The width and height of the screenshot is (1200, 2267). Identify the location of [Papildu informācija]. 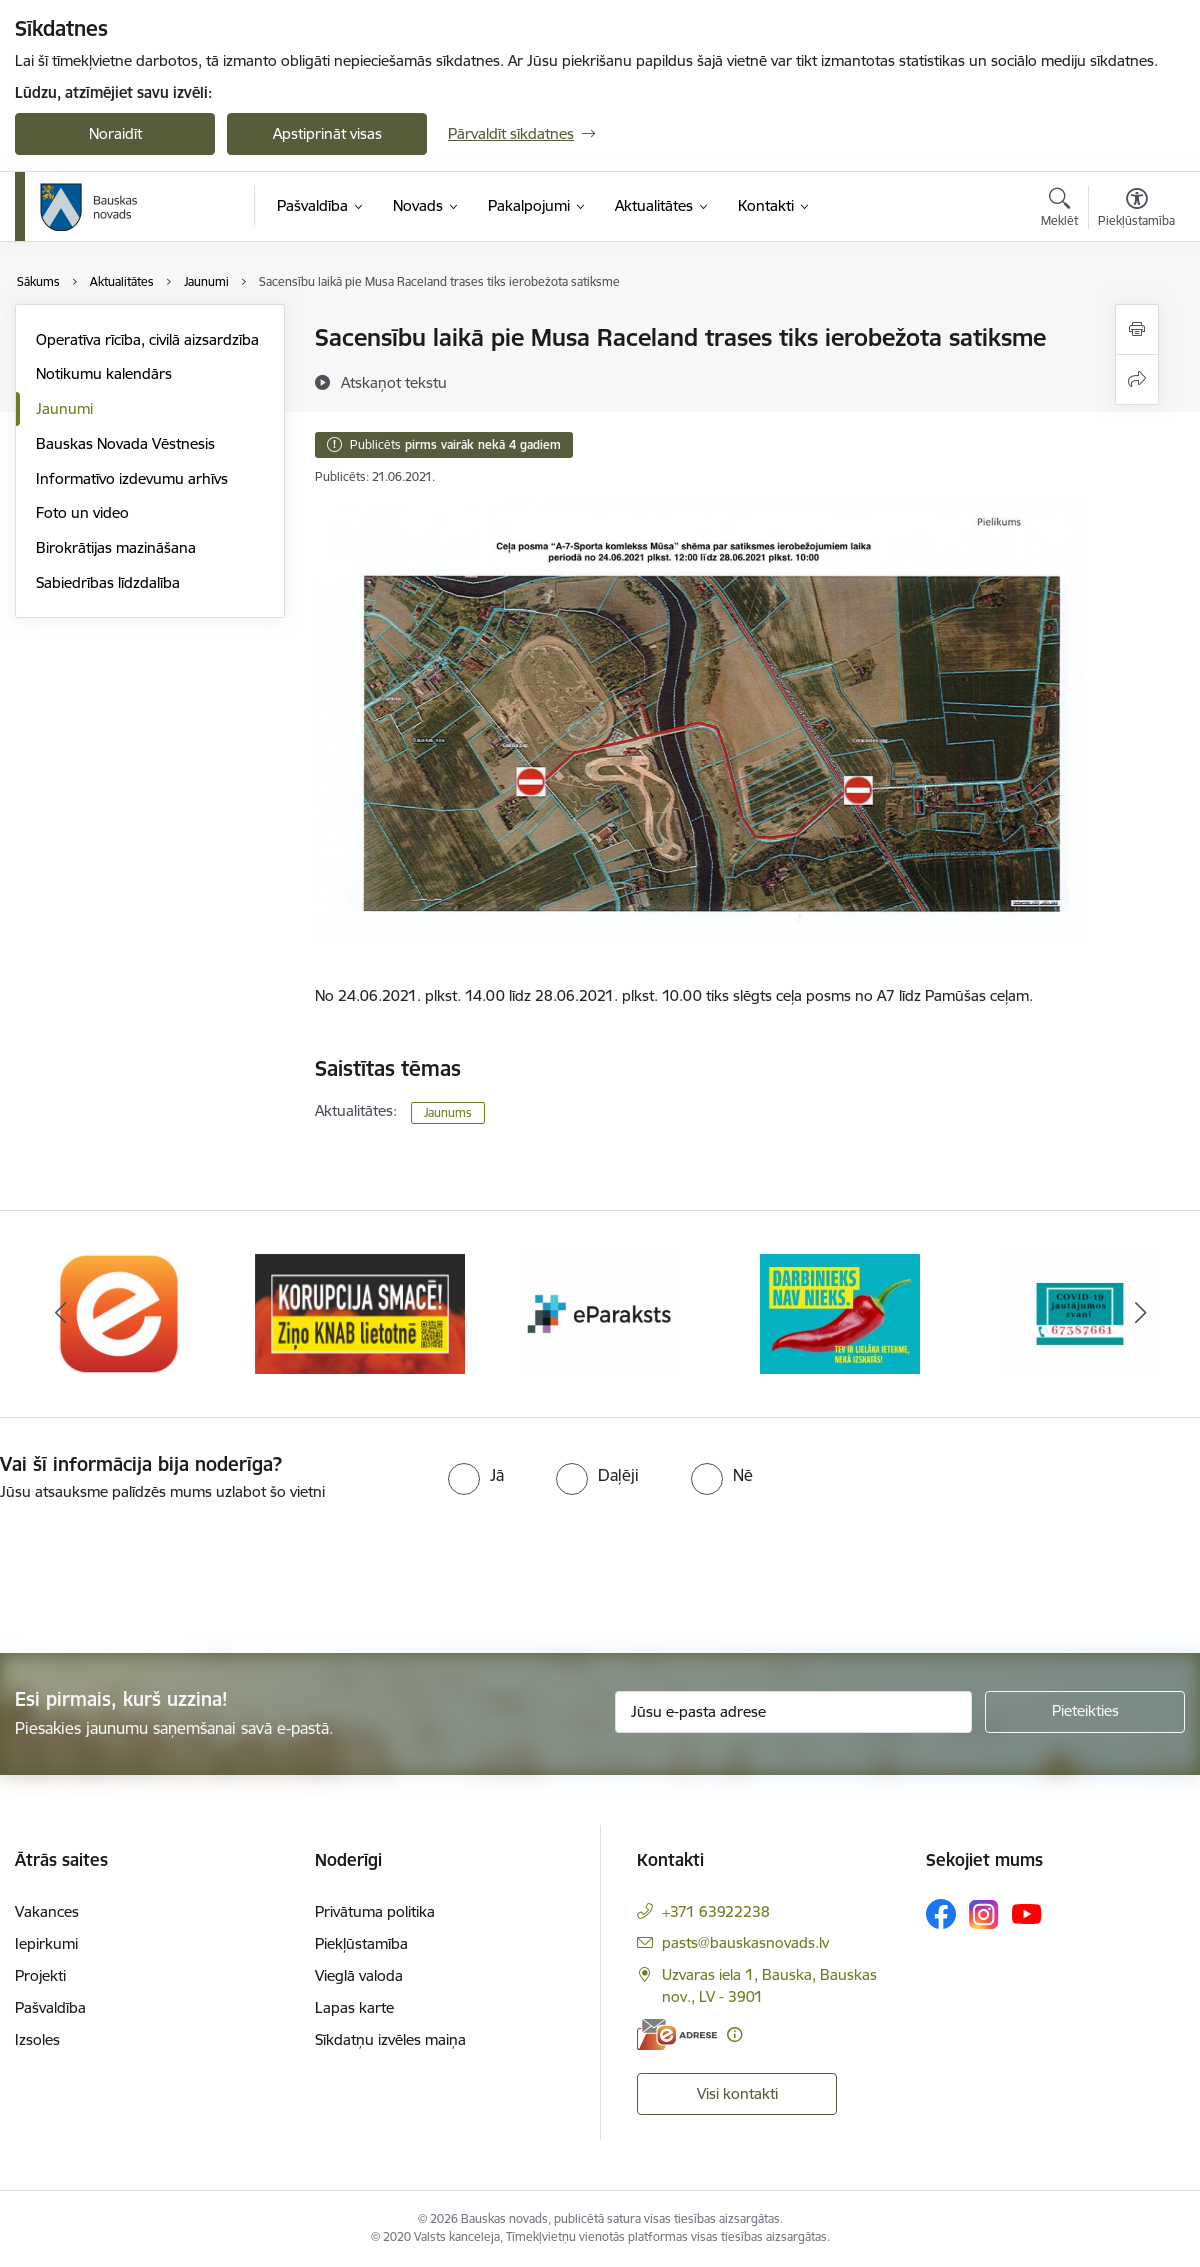
(734, 2034).